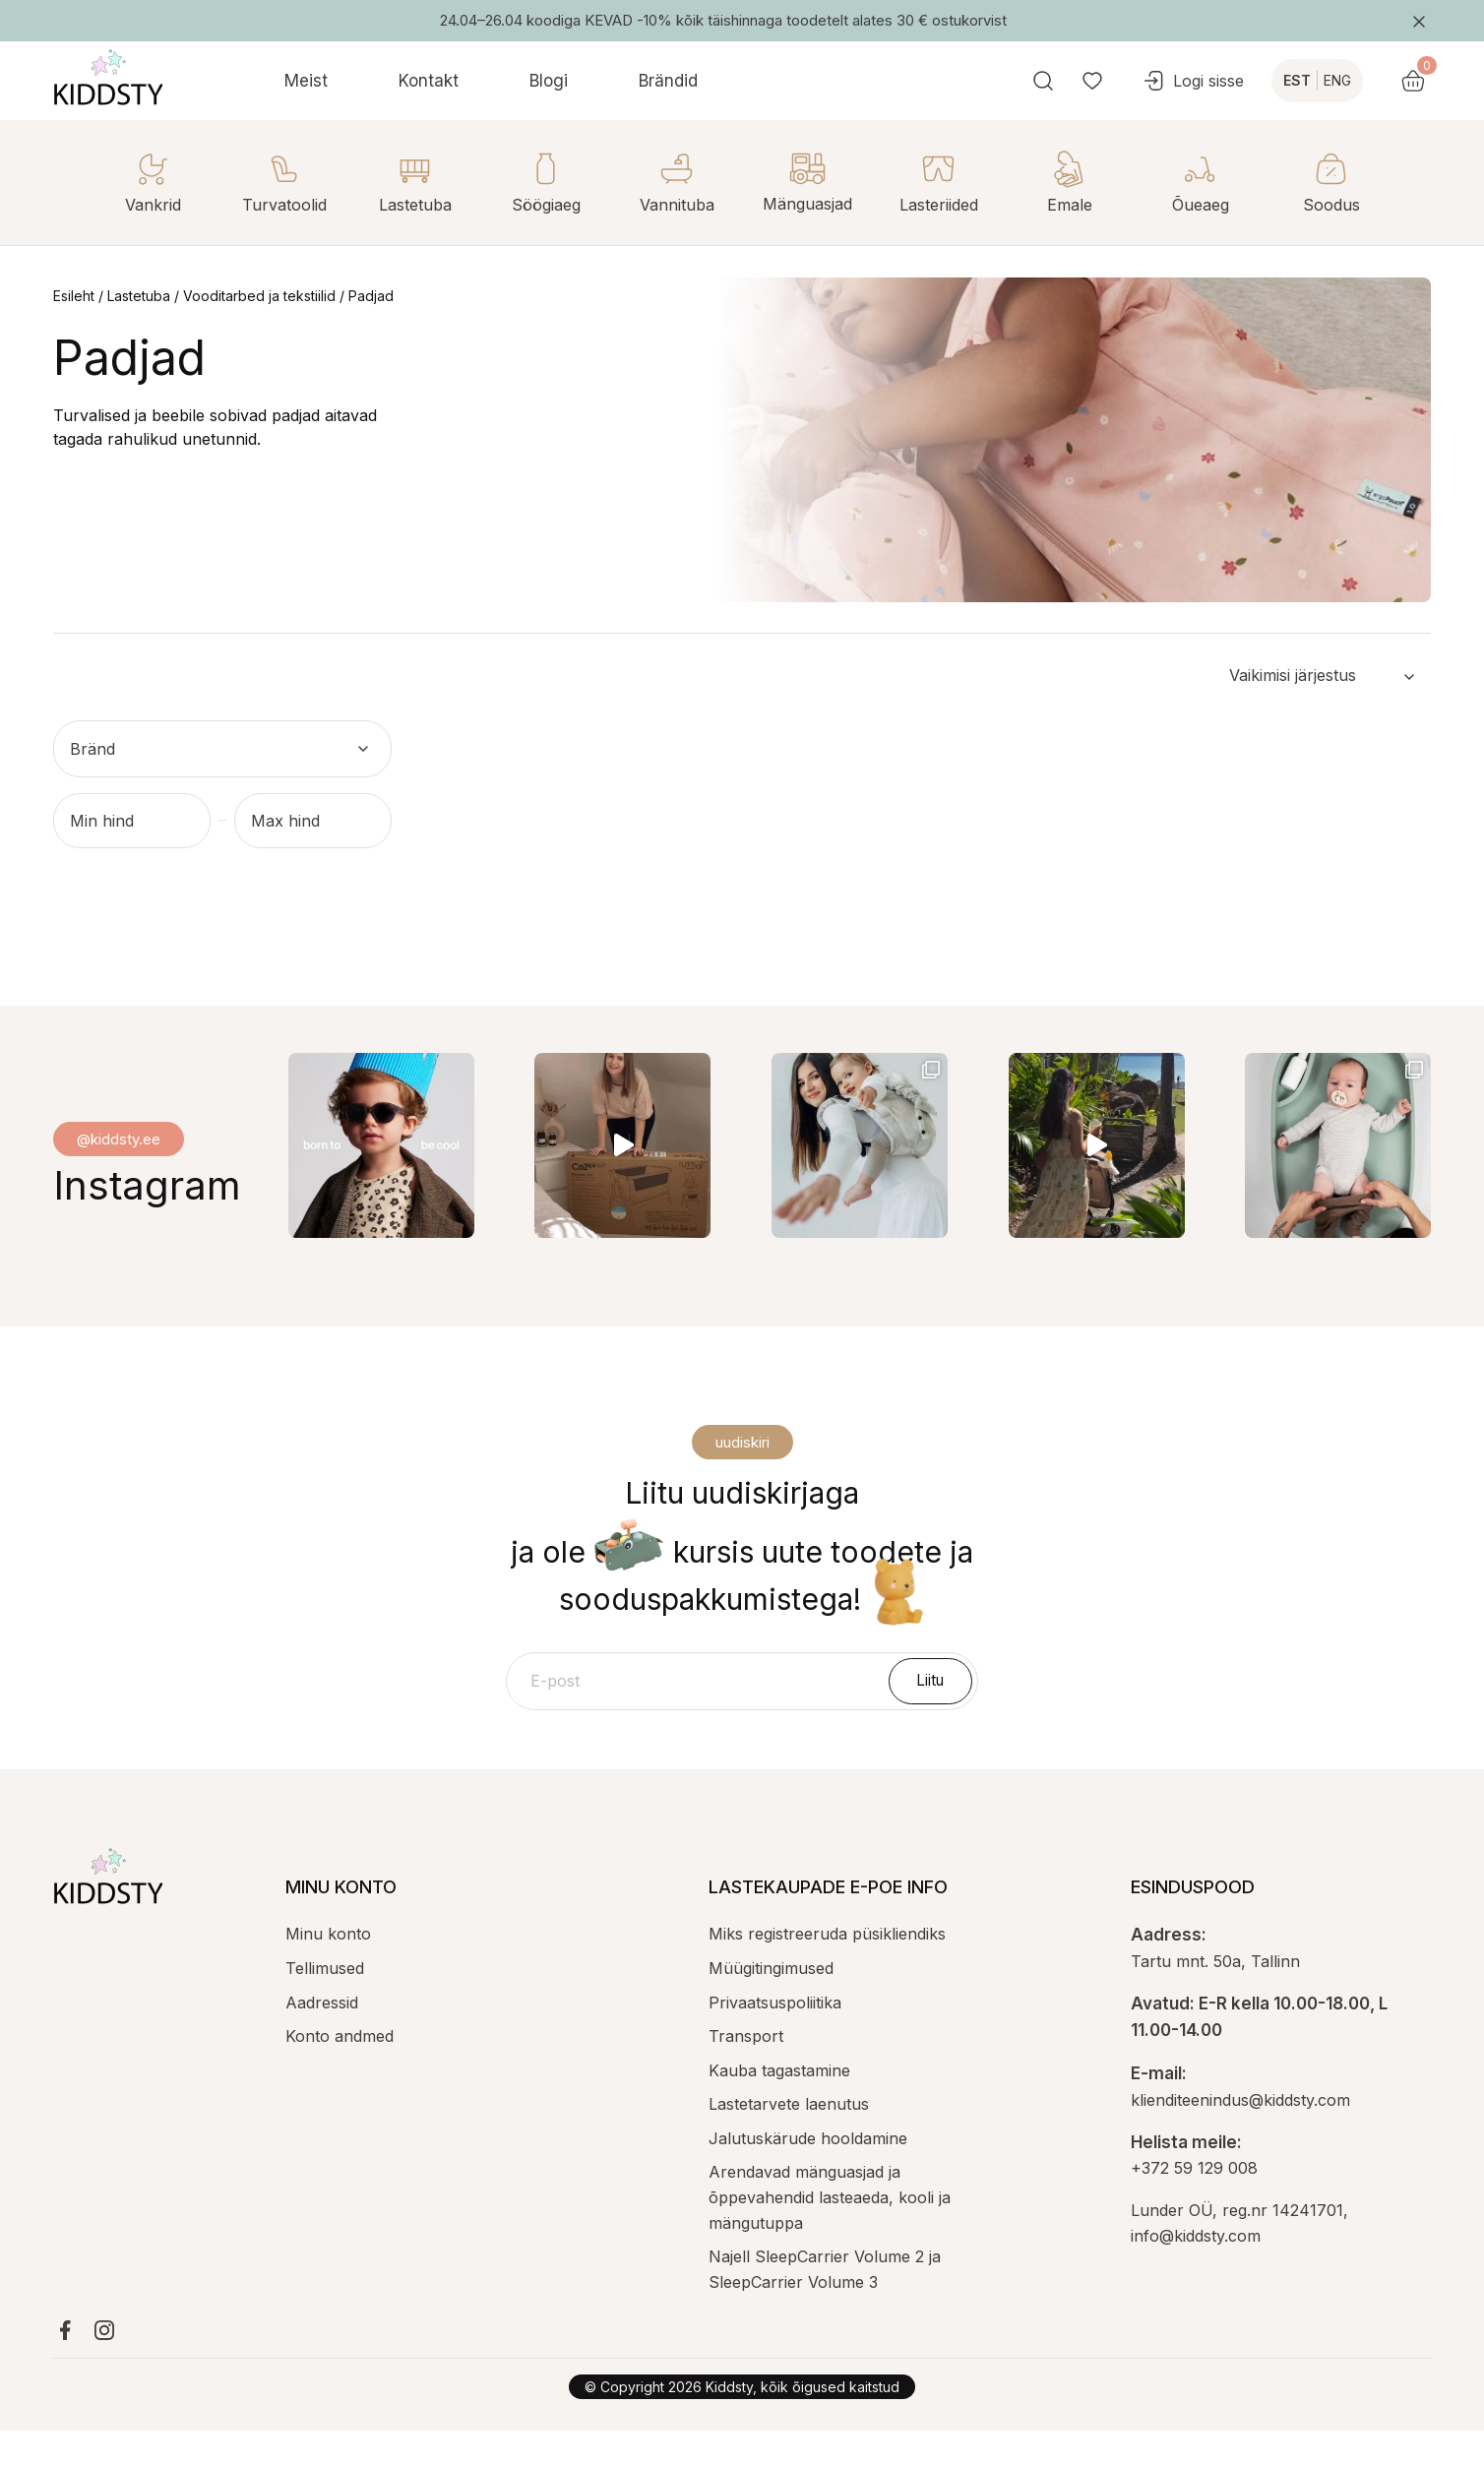 The image size is (1484, 2466). Describe the element at coordinates (827, 1969) in the screenshot. I see `Miks registreeruda püsikliendiks` at that location.